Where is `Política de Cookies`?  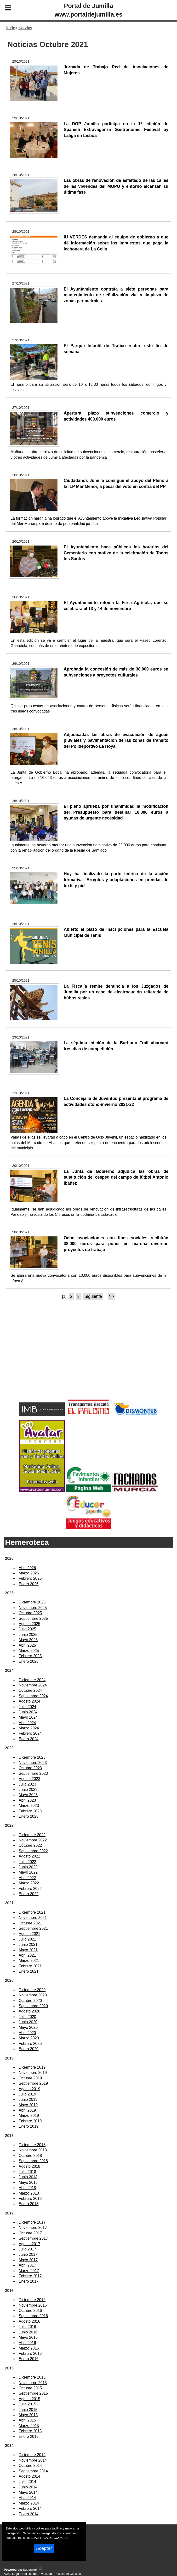
Política de Cookies is located at coordinates (68, 2574).